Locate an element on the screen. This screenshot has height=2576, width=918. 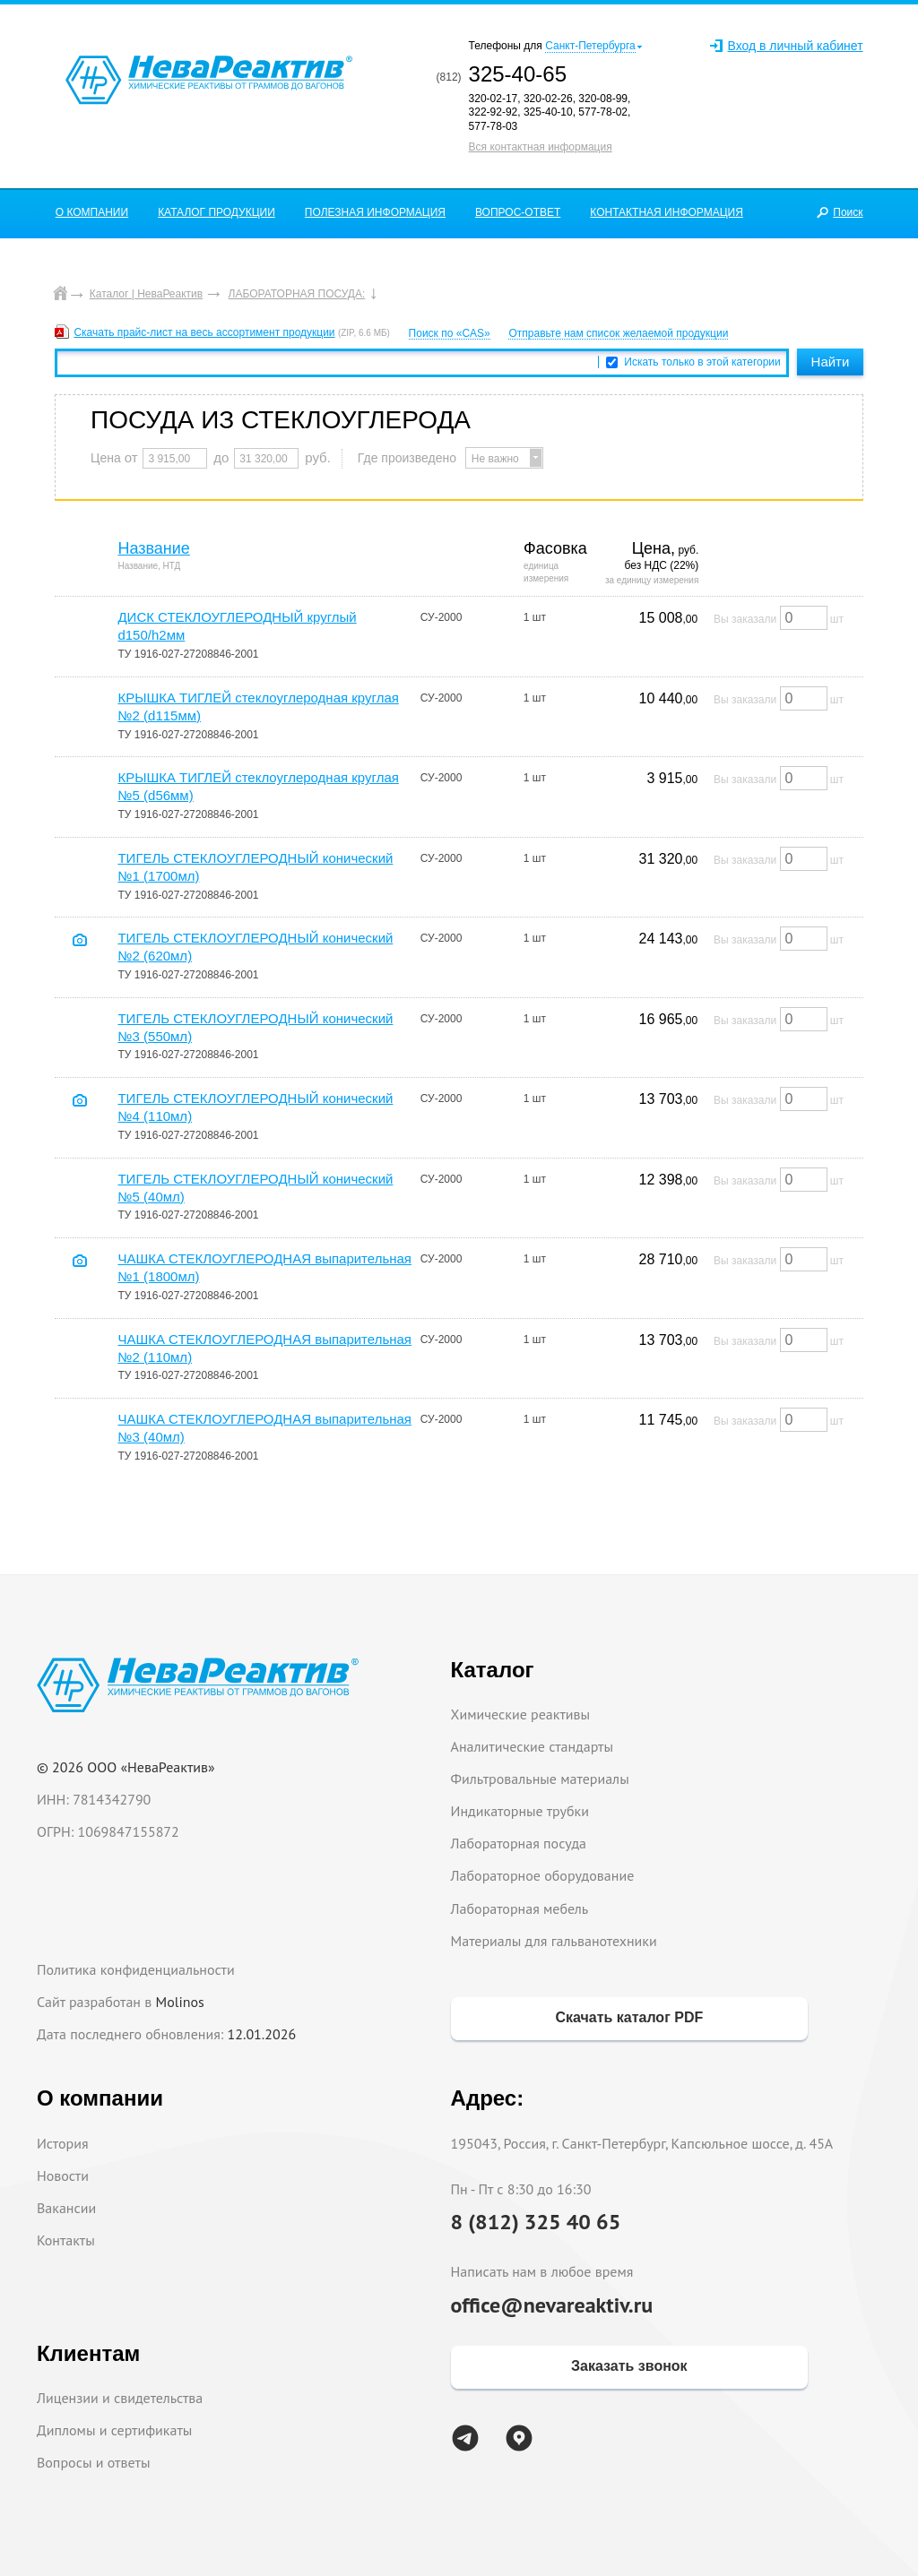
Лабораторное оборудование is located at coordinates (543, 1875).